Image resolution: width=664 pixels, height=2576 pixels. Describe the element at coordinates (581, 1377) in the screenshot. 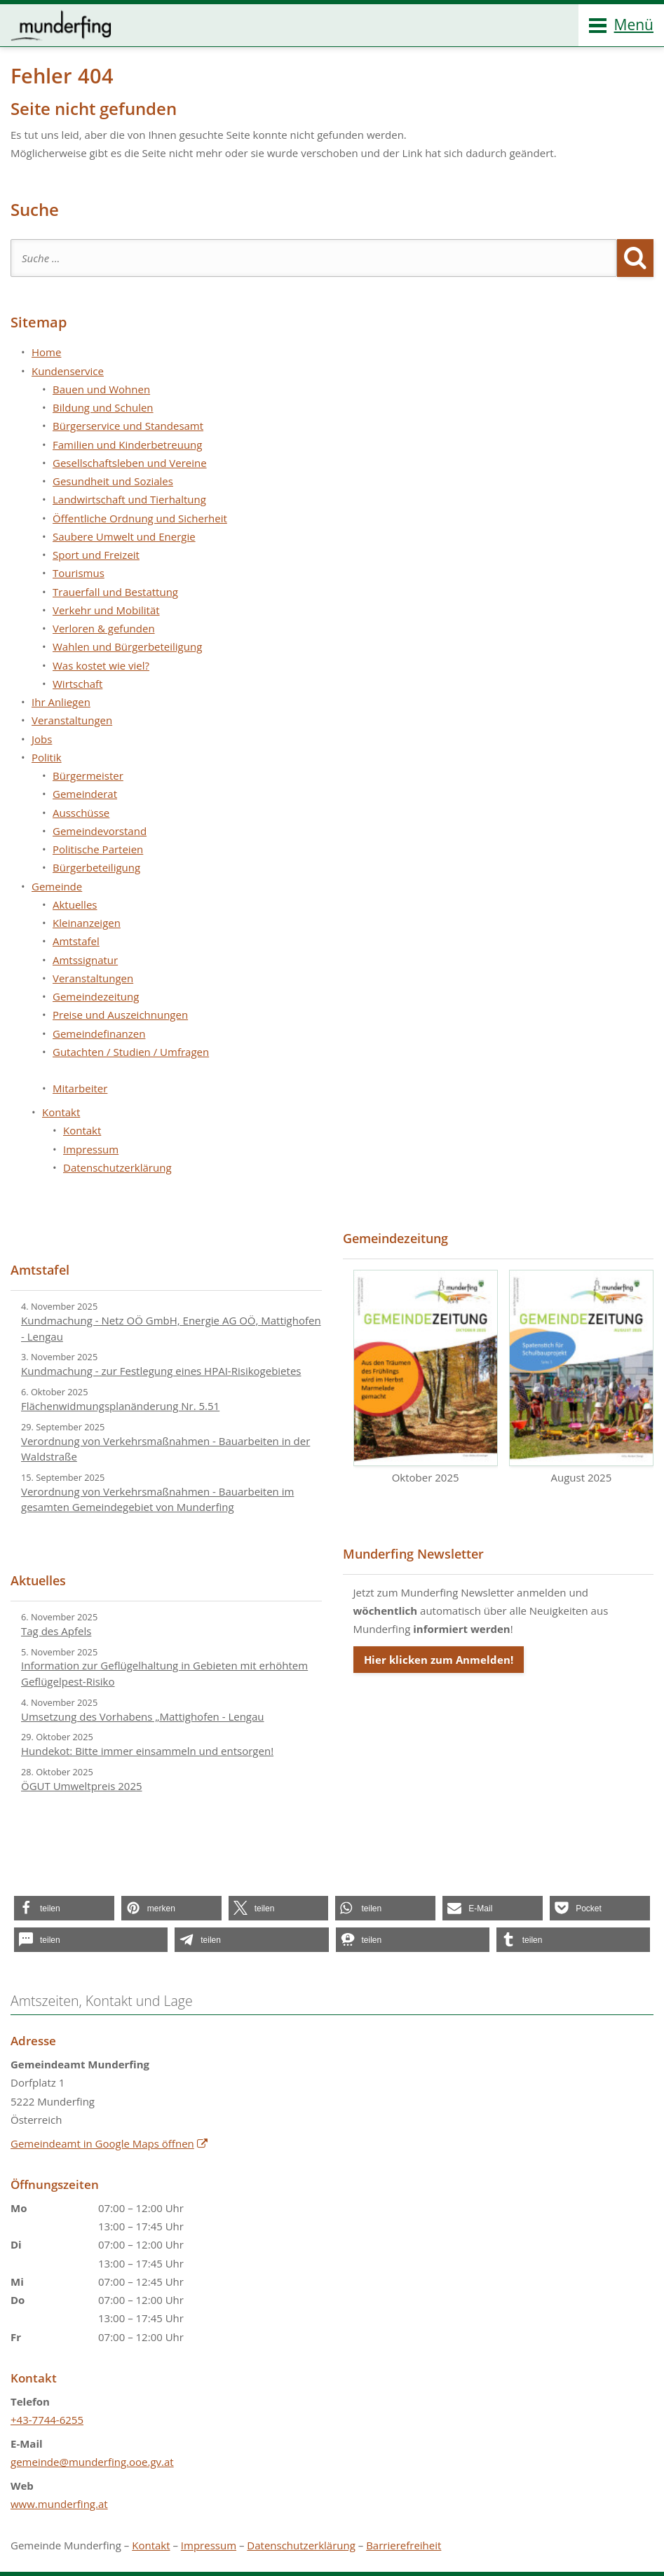

I see `August 2025` at that location.